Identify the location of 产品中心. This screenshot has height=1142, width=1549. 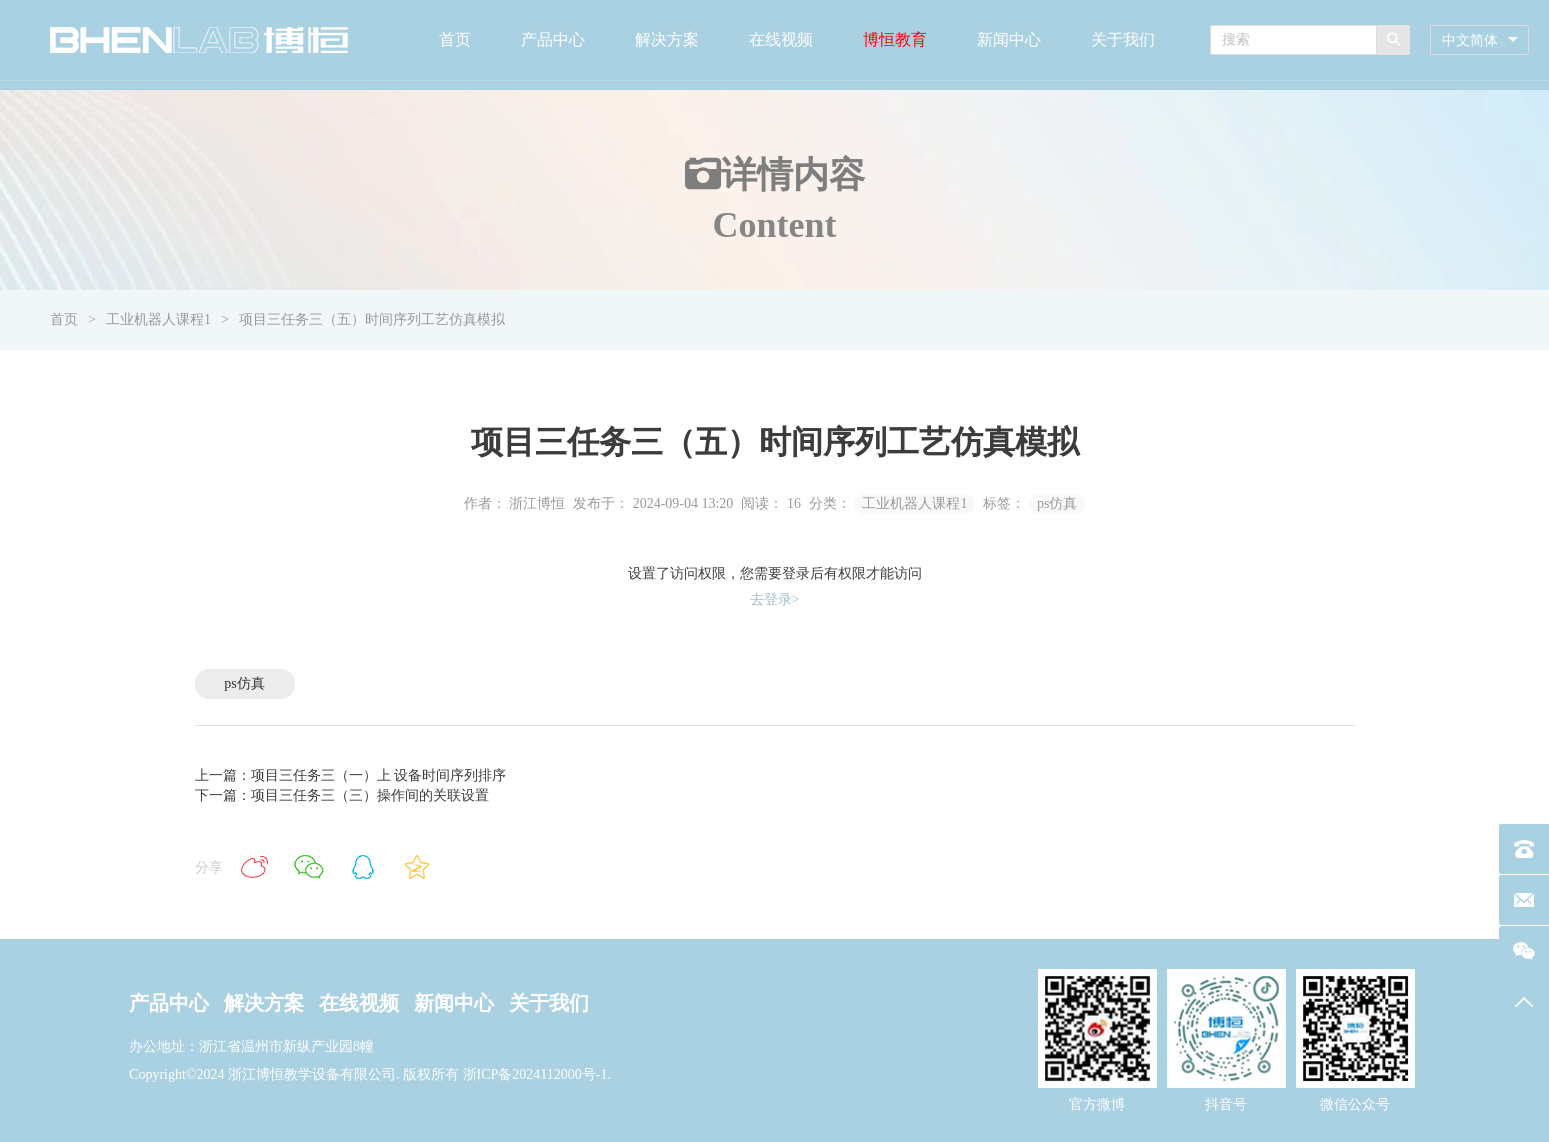
(553, 39).